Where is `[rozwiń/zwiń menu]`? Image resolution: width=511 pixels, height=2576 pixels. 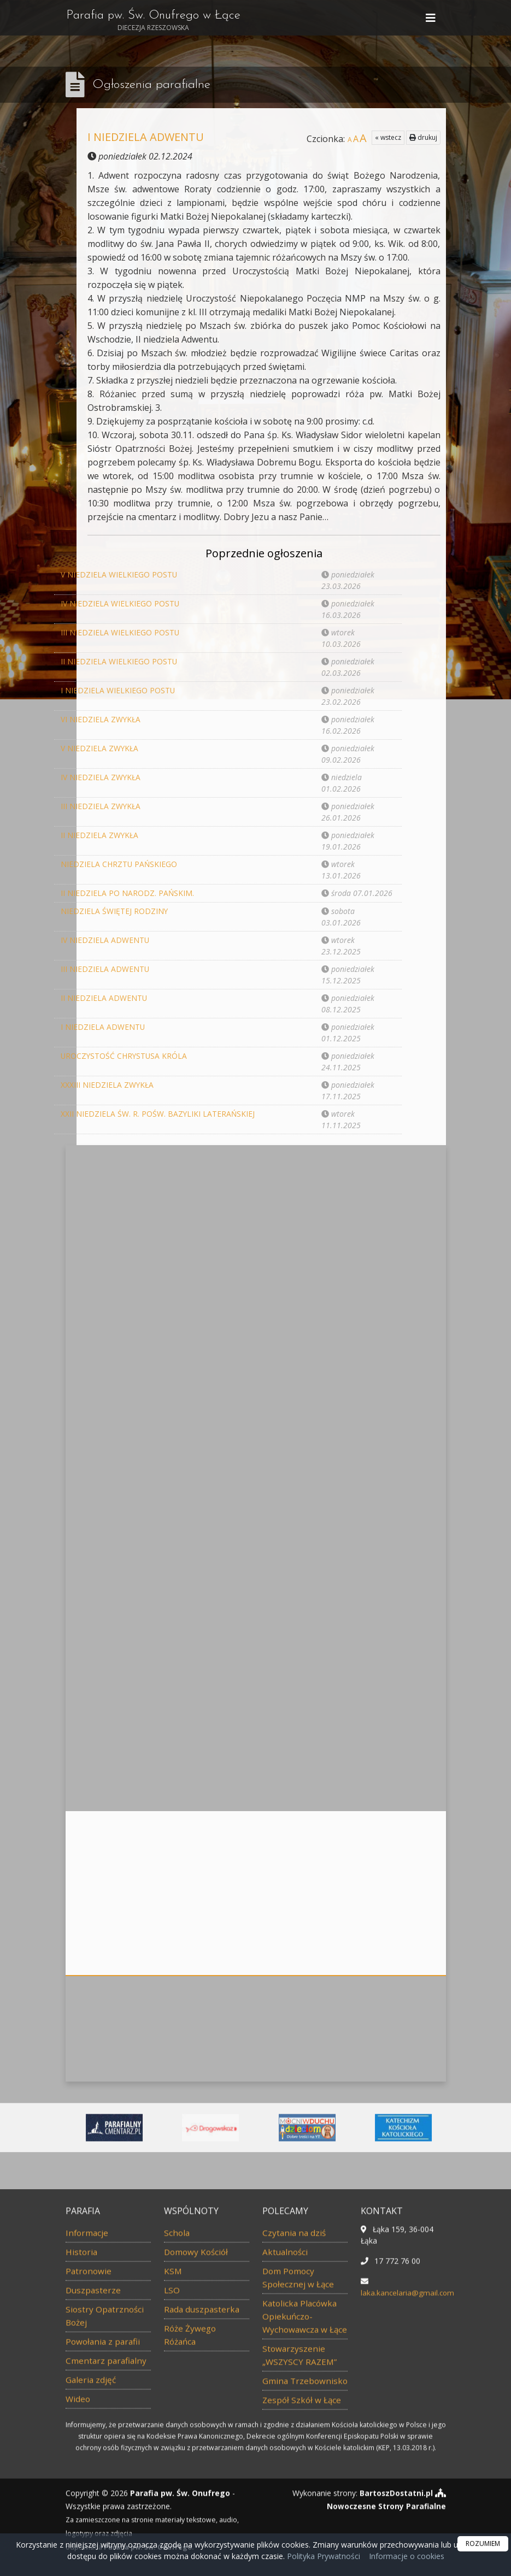 [rozwiń/zwiń menu] is located at coordinates (432, 19).